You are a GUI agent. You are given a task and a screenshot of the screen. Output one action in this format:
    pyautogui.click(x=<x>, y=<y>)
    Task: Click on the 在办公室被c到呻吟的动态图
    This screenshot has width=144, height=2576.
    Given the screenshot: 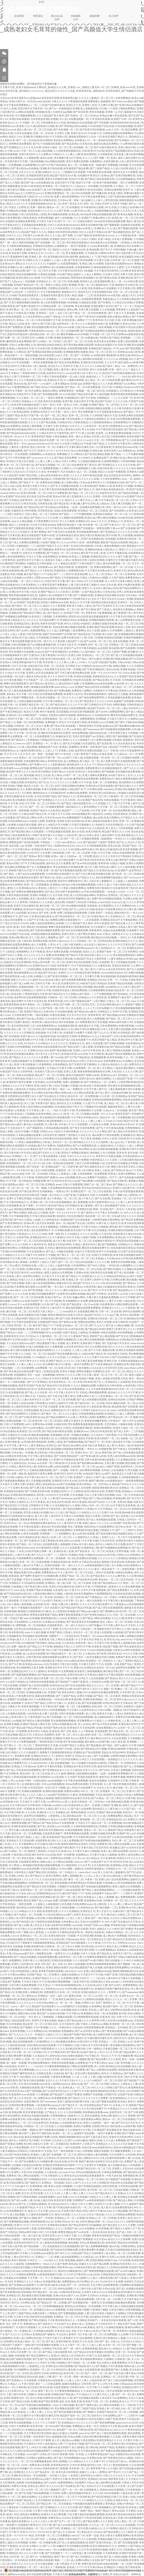 What is the action you would take?
    pyautogui.click(x=45, y=2398)
    